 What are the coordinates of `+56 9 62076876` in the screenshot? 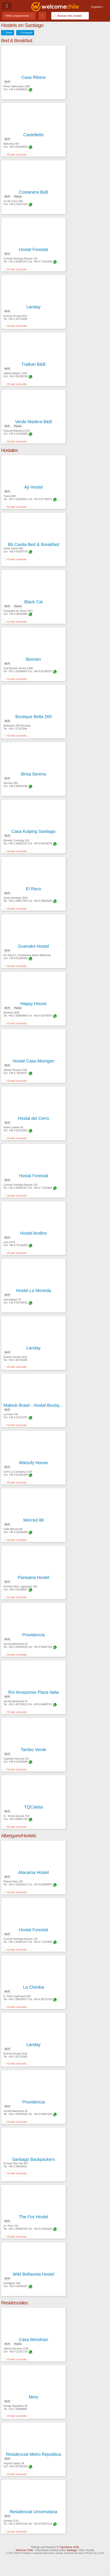 It's located at (42, 1015).